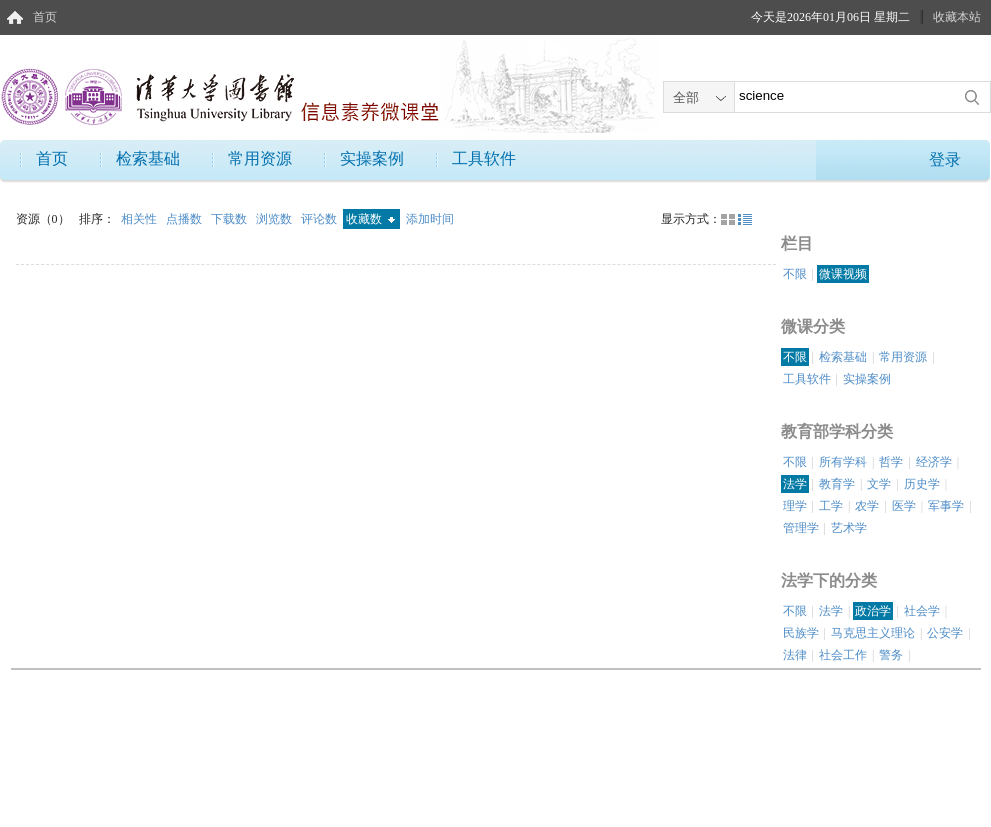 Image resolution: width=991 pixels, height=827 pixels. I want to click on 民族学, so click(801, 633).